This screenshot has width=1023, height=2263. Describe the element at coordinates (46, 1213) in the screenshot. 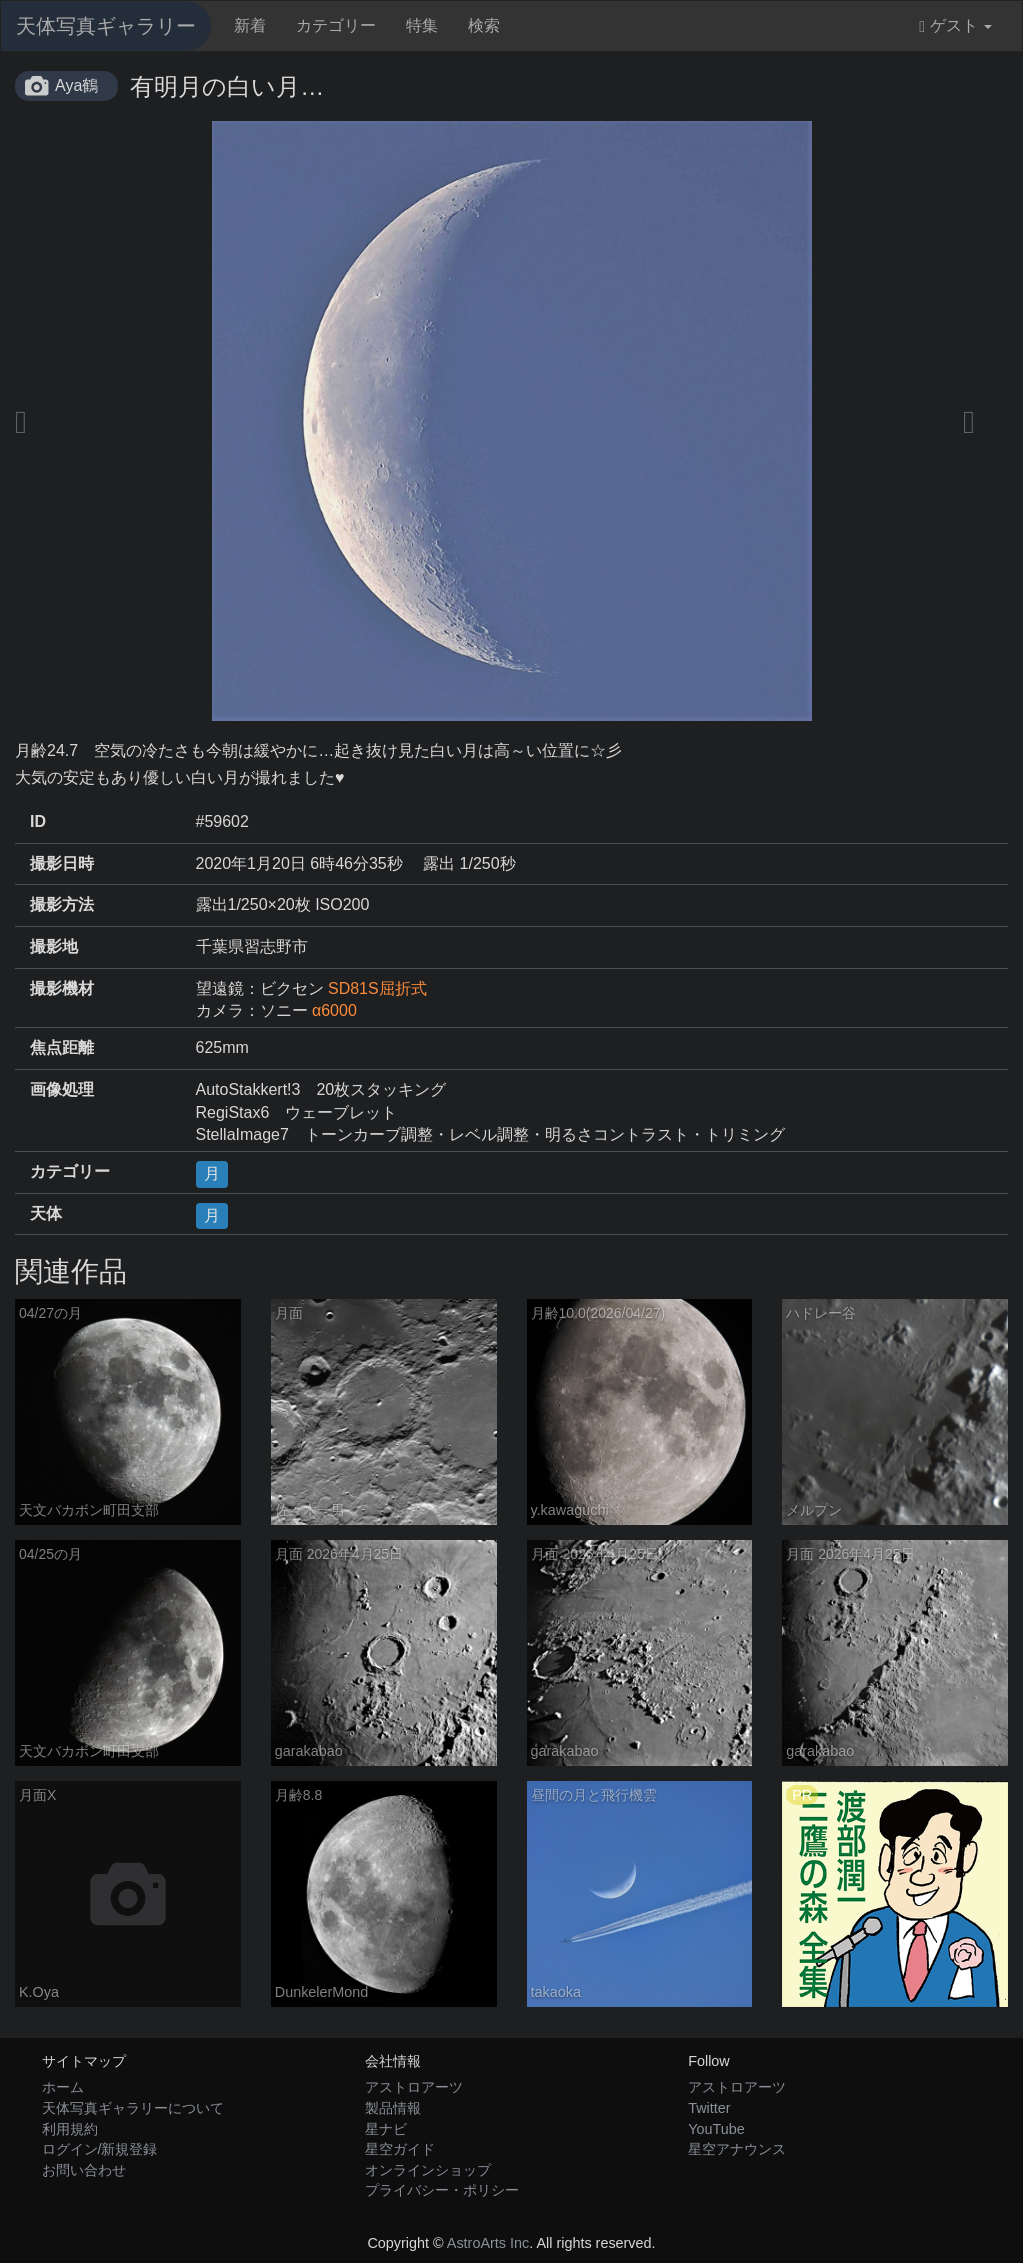

I see `天体` at that location.